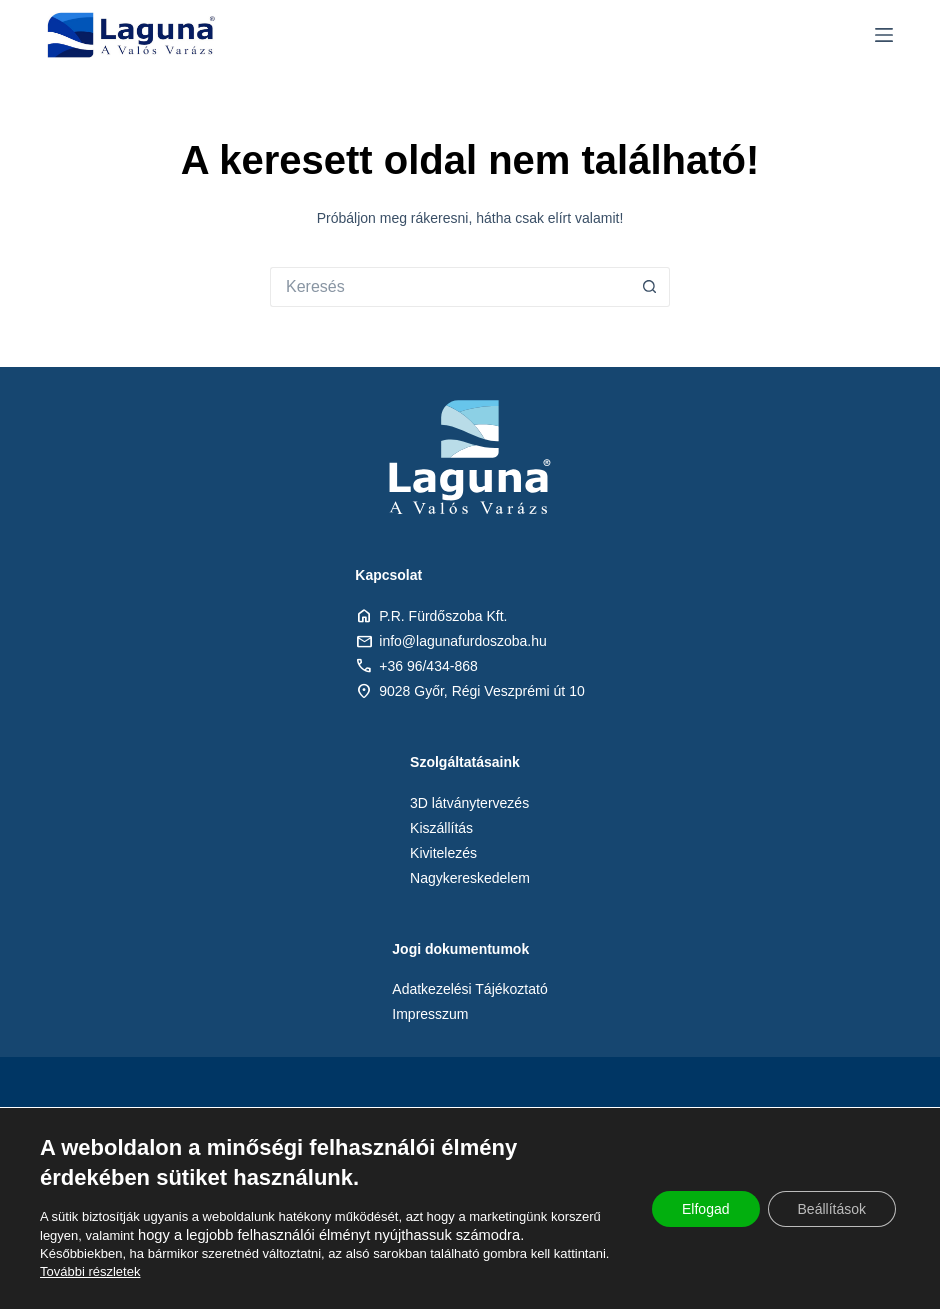 The image size is (940, 1309). What do you see at coordinates (430, 1014) in the screenshot?
I see `Impresszum` at bounding box center [430, 1014].